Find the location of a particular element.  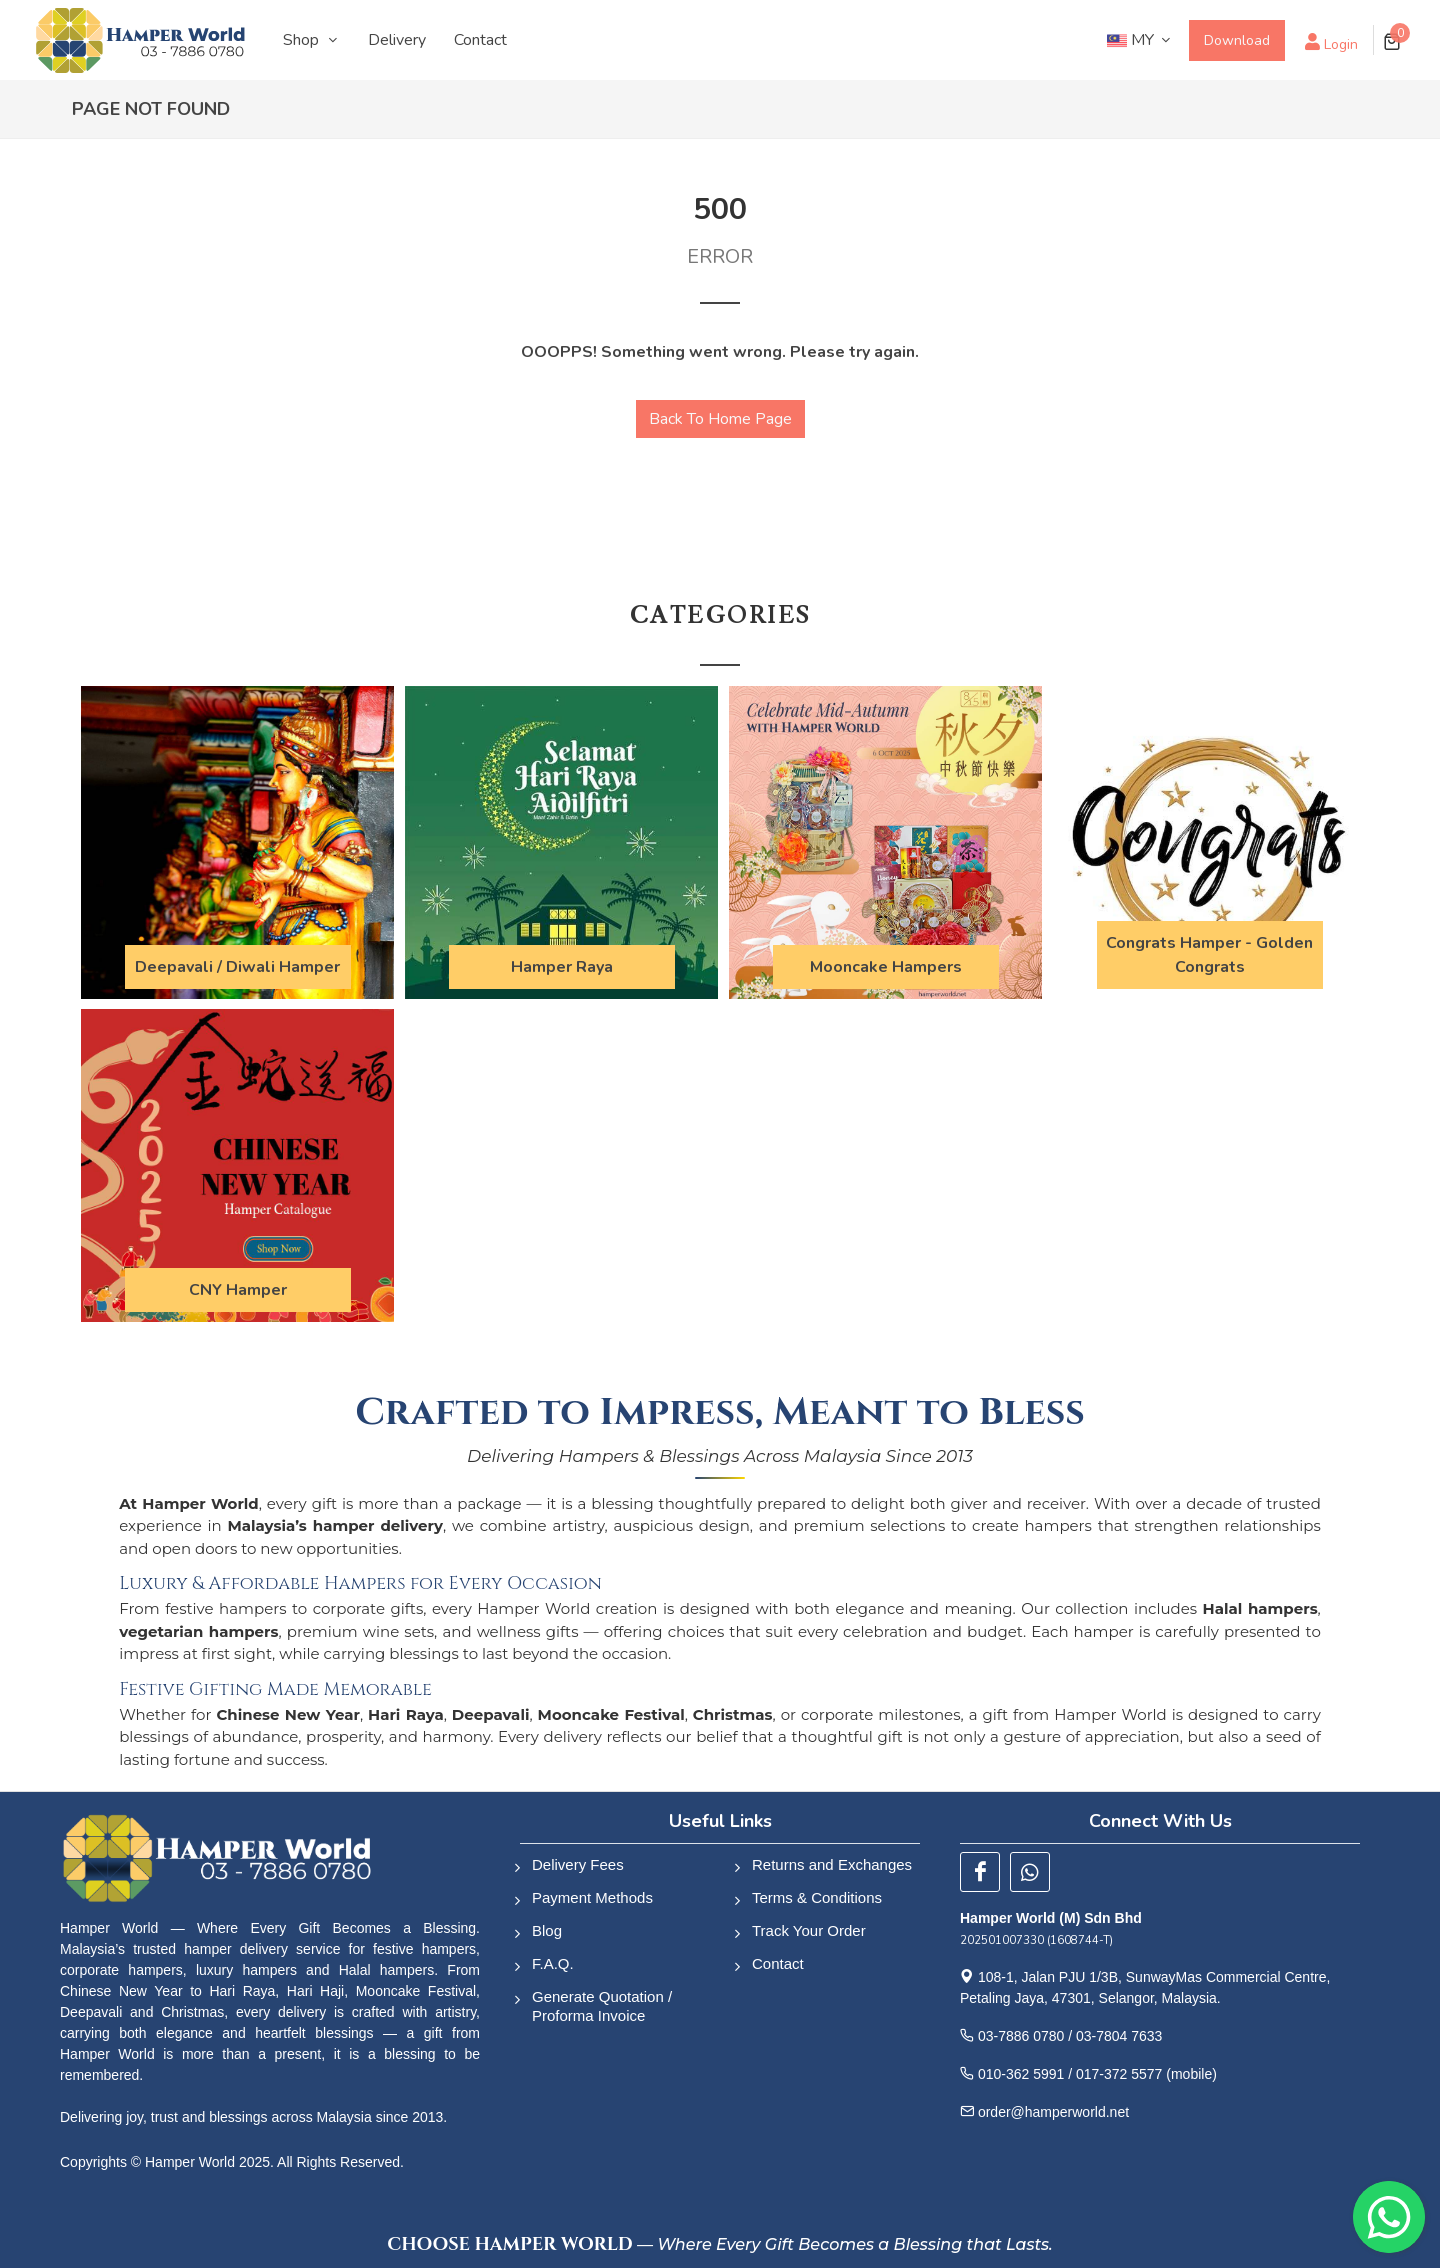

Payment Methods is located at coordinates (592, 1897).